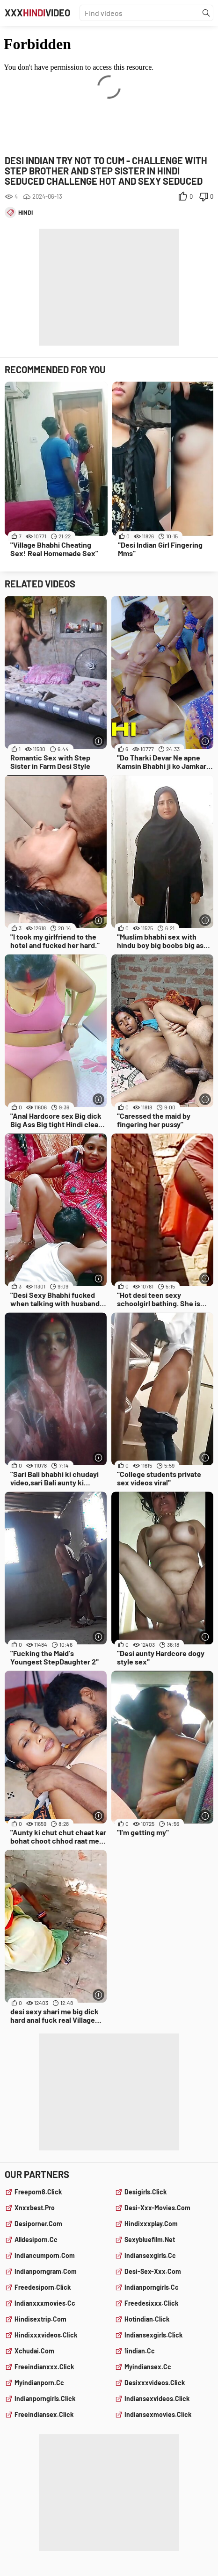 This screenshot has width=218, height=2576. I want to click on desiporner.com, so click(38, 2224).